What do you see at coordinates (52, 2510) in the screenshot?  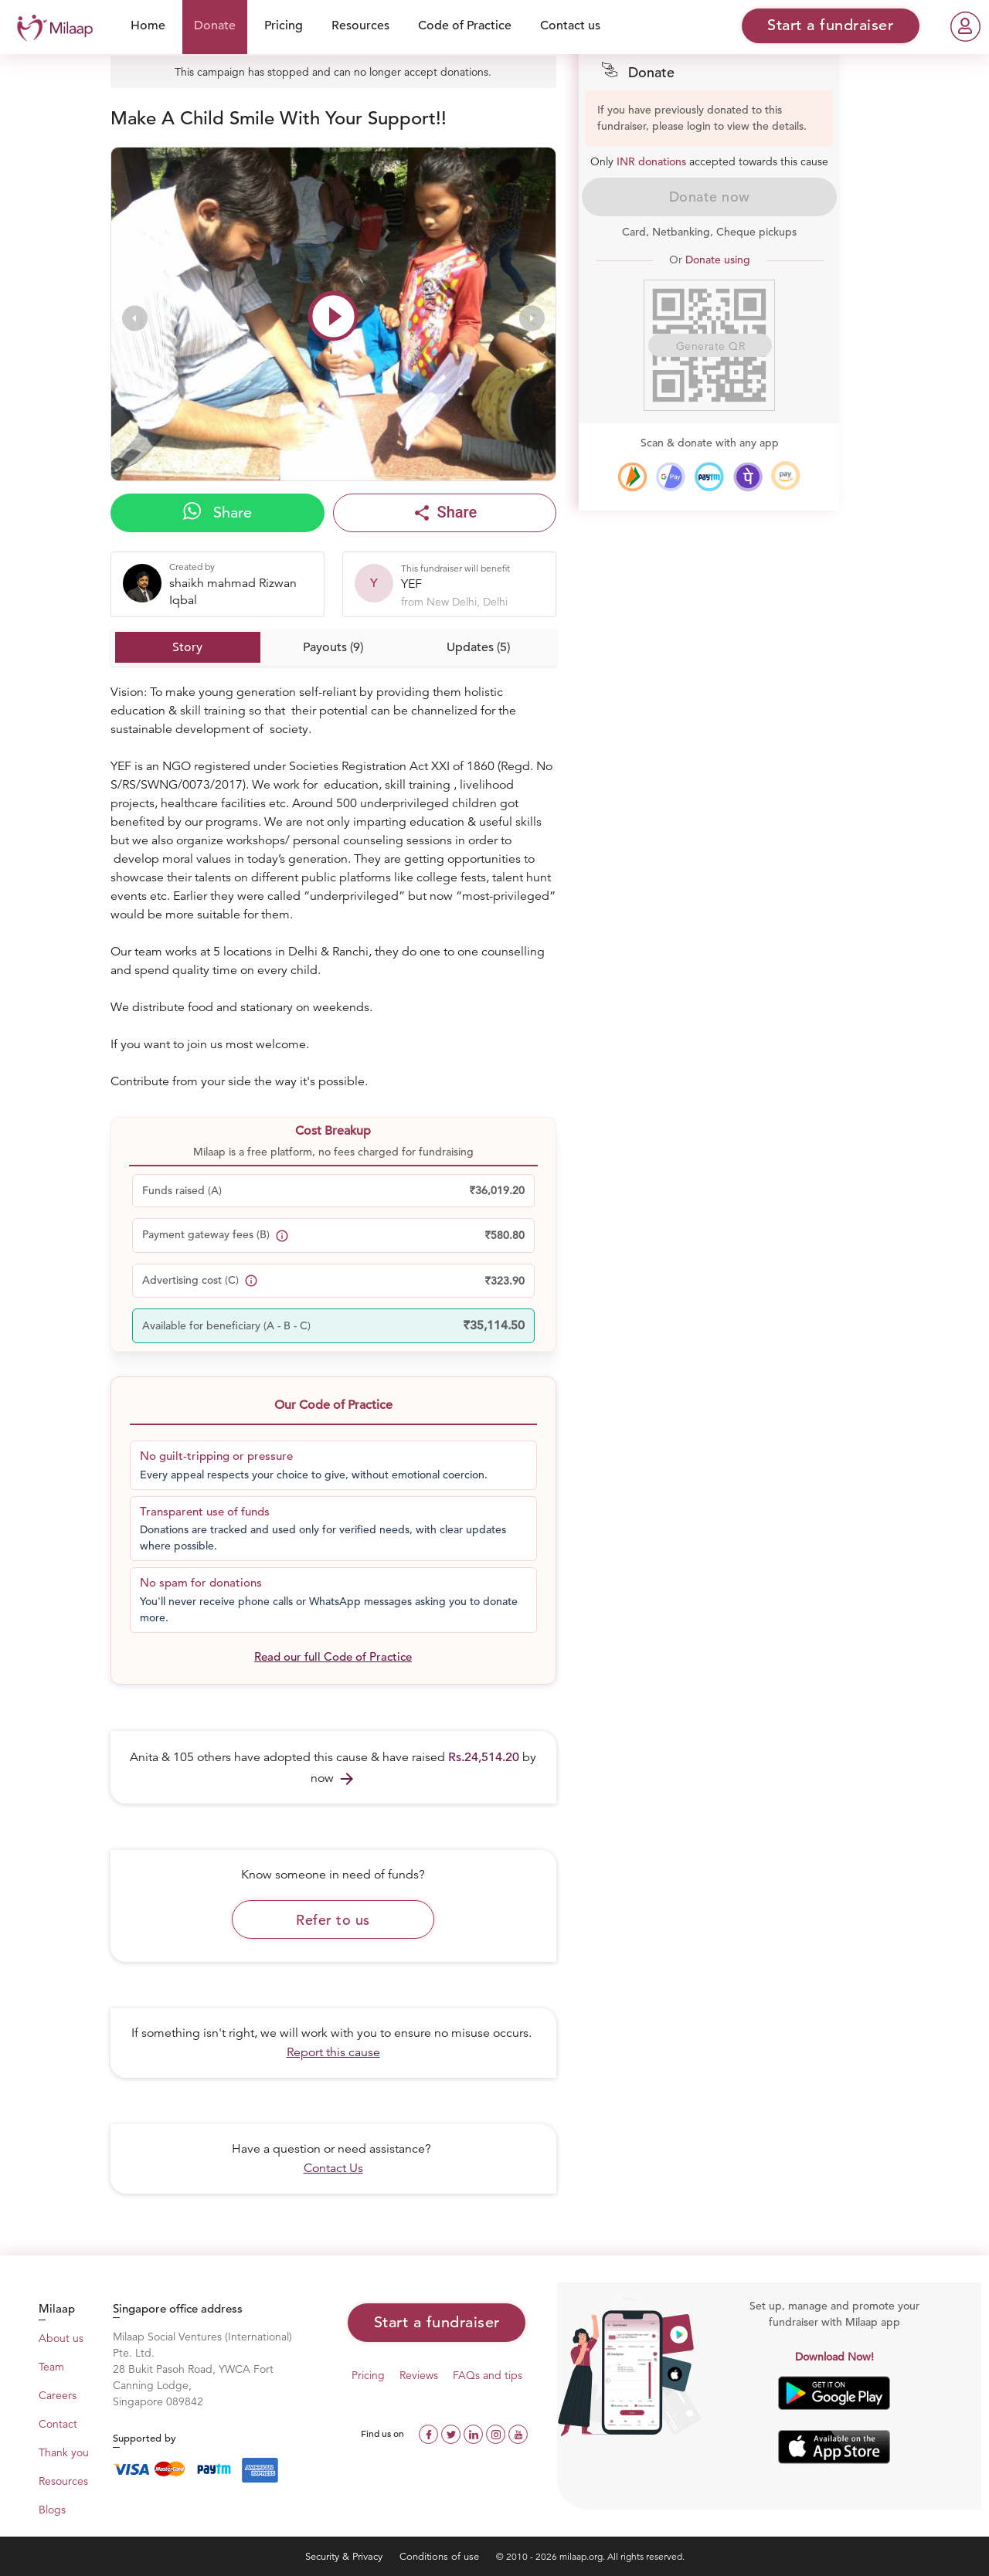 I see `Blogs` at bounding box center [52, 2510].